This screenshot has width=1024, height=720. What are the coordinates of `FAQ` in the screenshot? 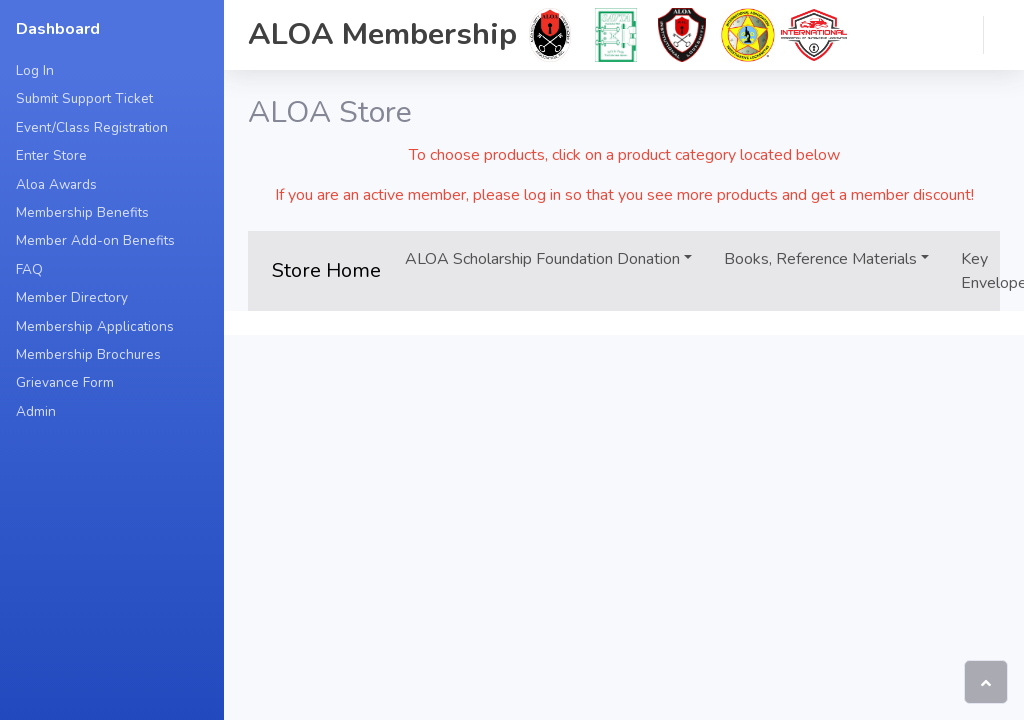 It's located at (29, 269).